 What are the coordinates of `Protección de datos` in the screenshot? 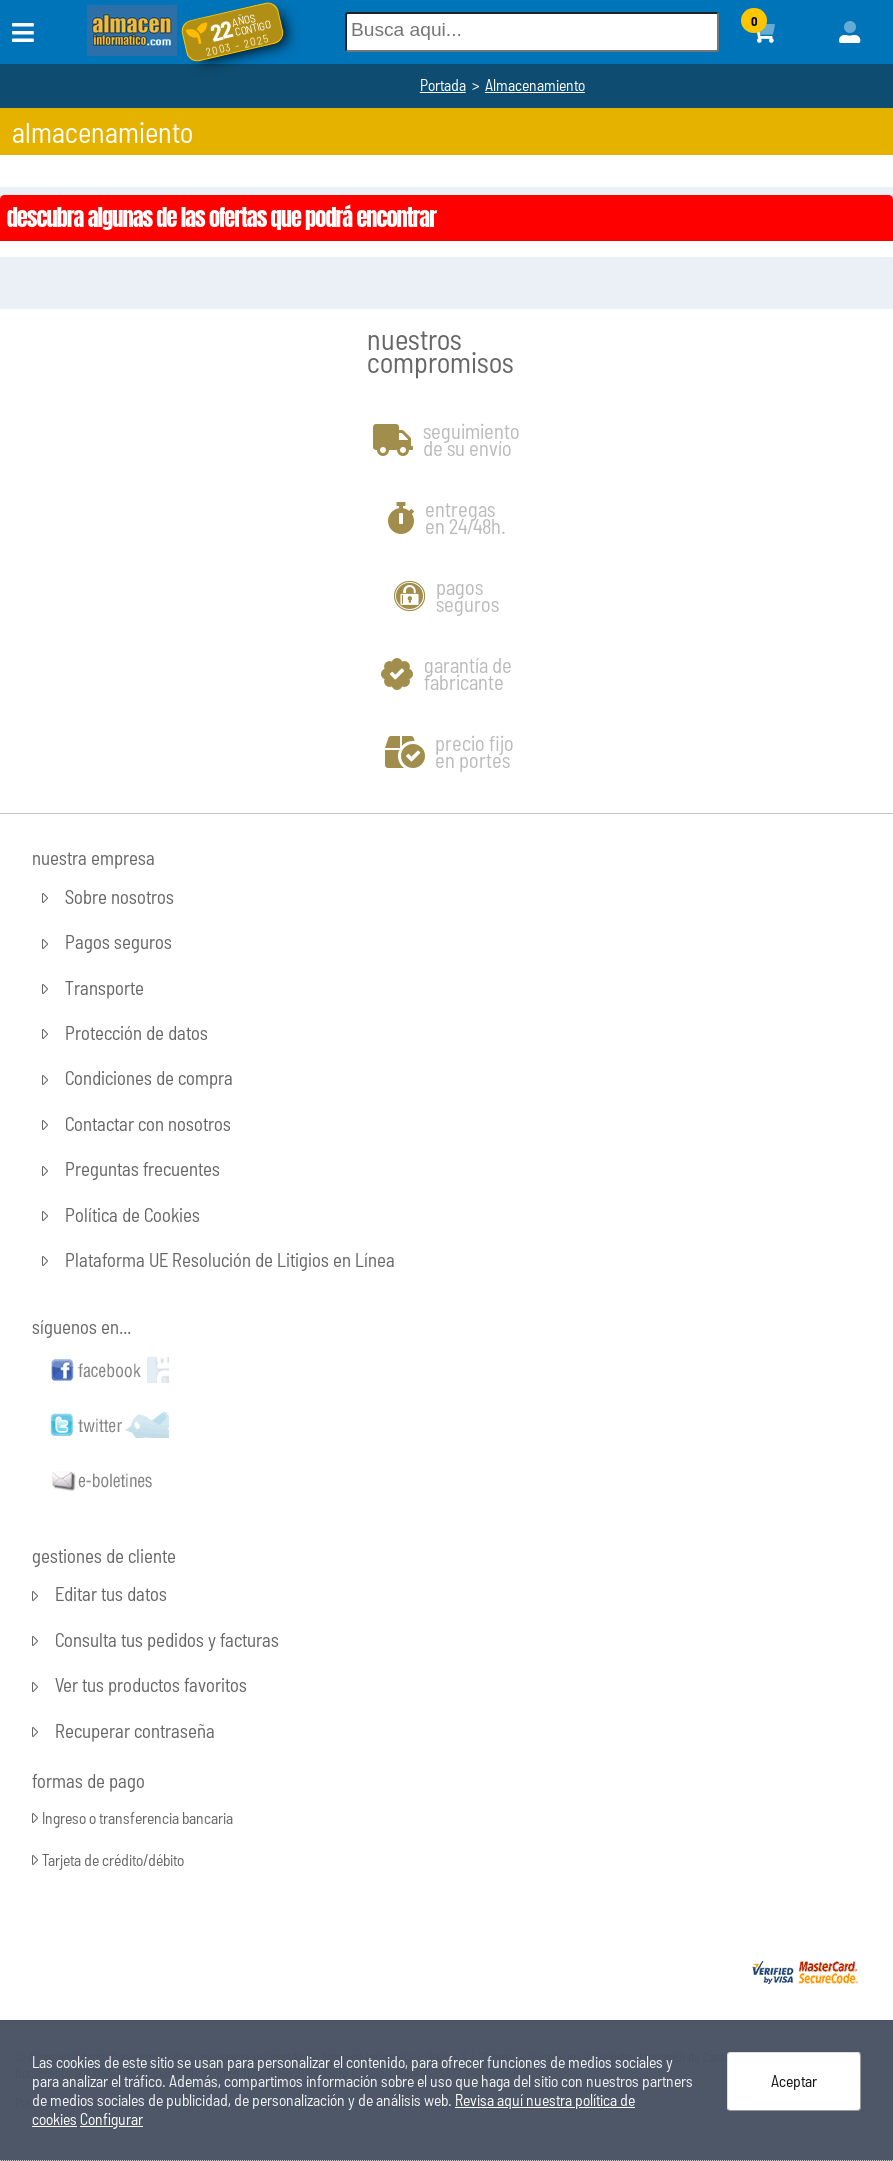 It's located at (136, 1032).